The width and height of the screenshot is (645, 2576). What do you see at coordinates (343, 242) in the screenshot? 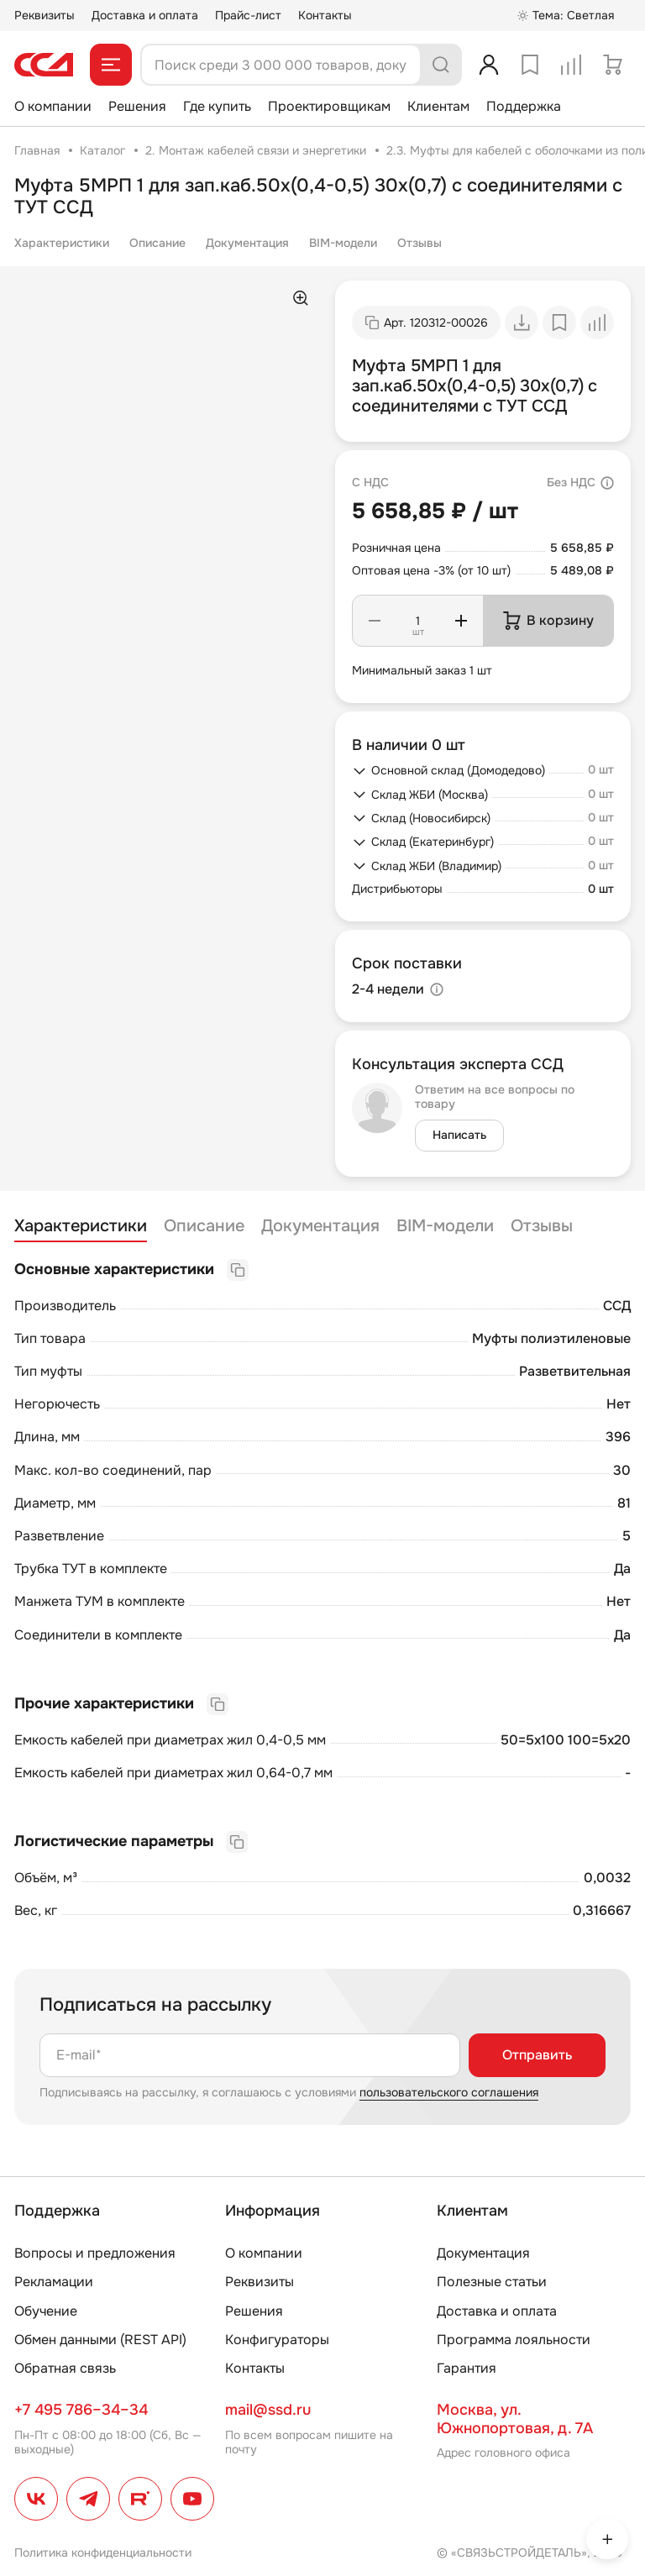
I see `BIM-модели` at bounding box center [343, 242].